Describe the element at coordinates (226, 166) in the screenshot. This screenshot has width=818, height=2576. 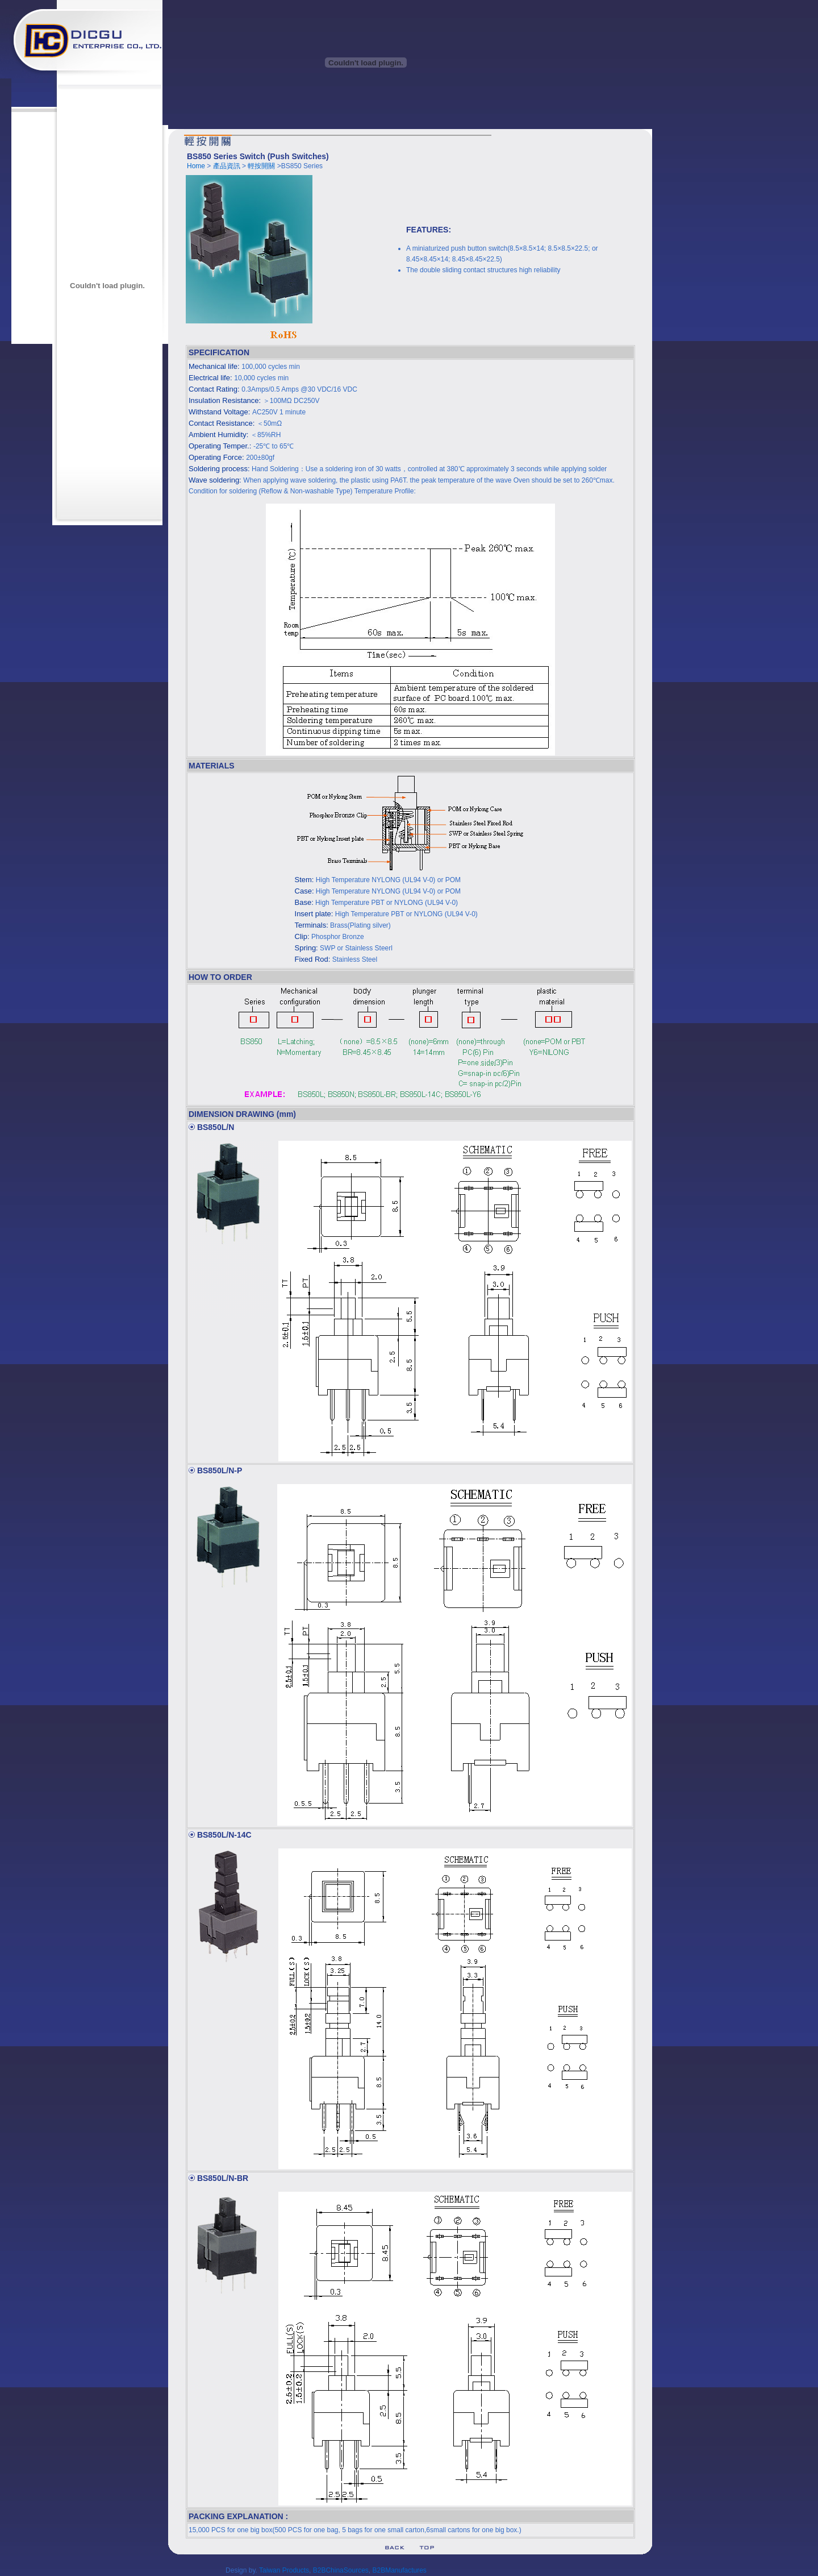
I see `產品資訊` at that location.